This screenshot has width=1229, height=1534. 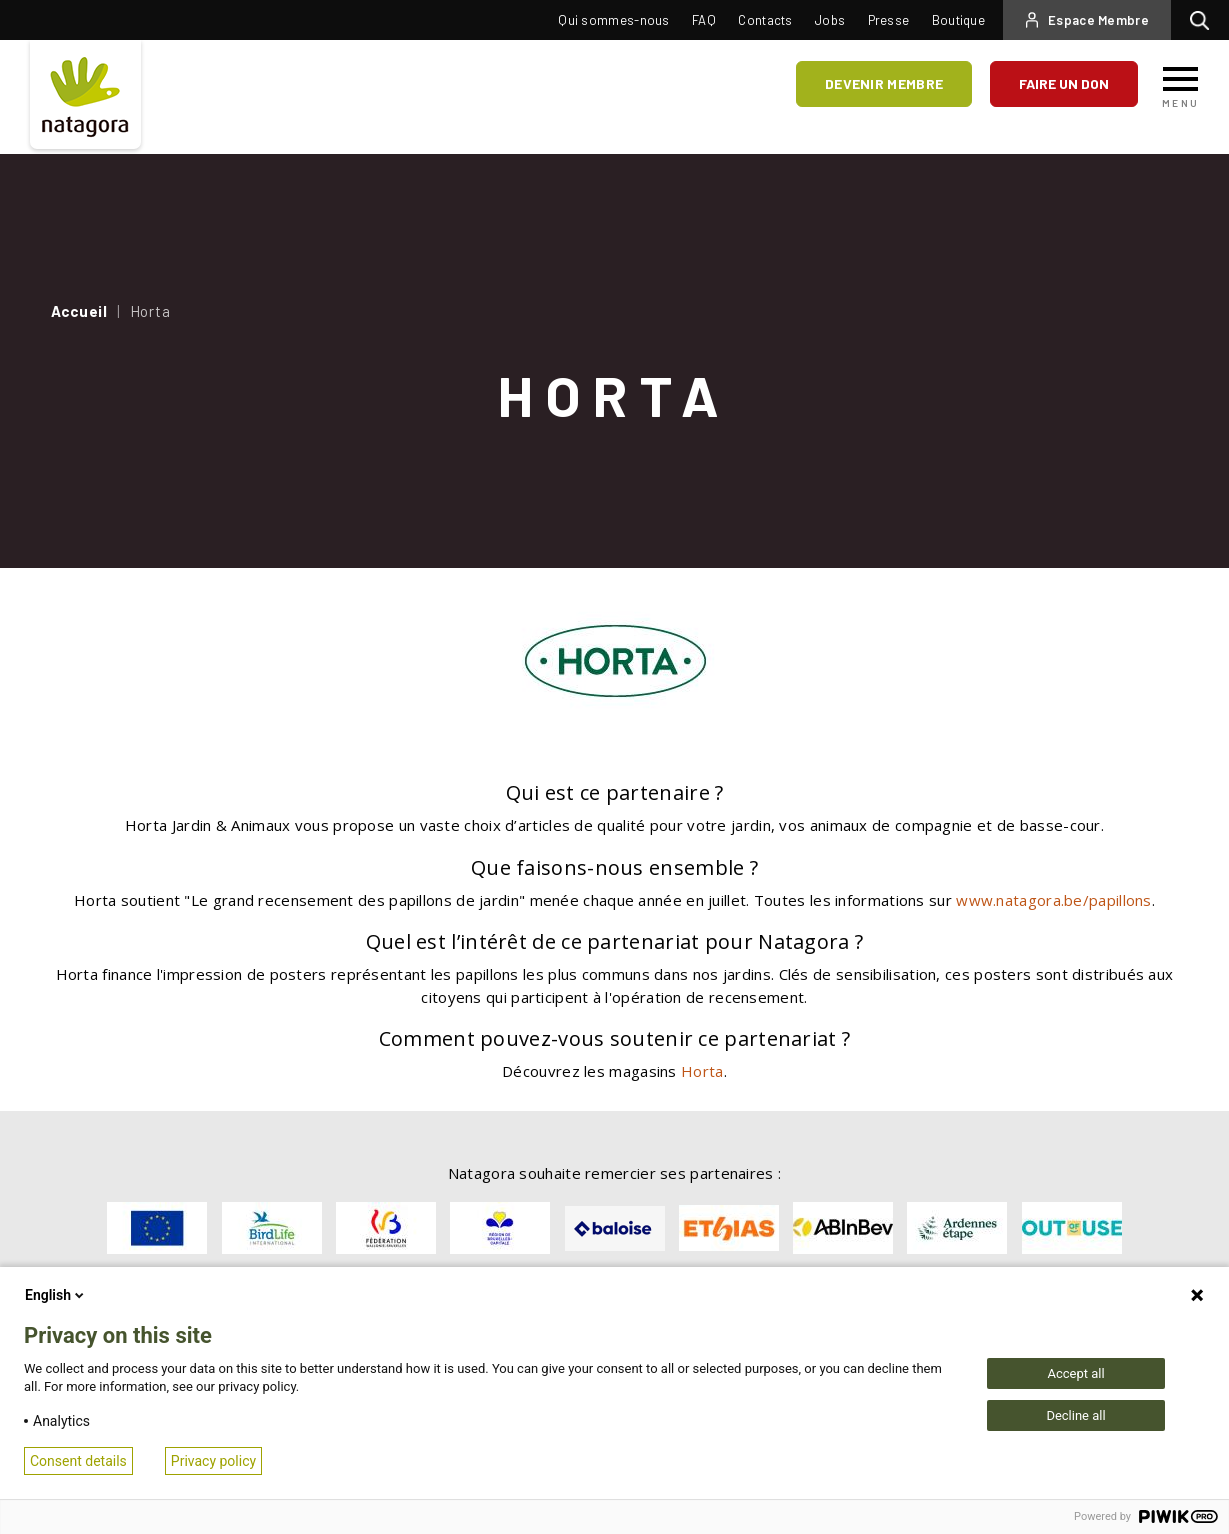 What do you see at coordinates (889, 20) in the screenshot?
I see `Presse` at bounding box center [889, 20].